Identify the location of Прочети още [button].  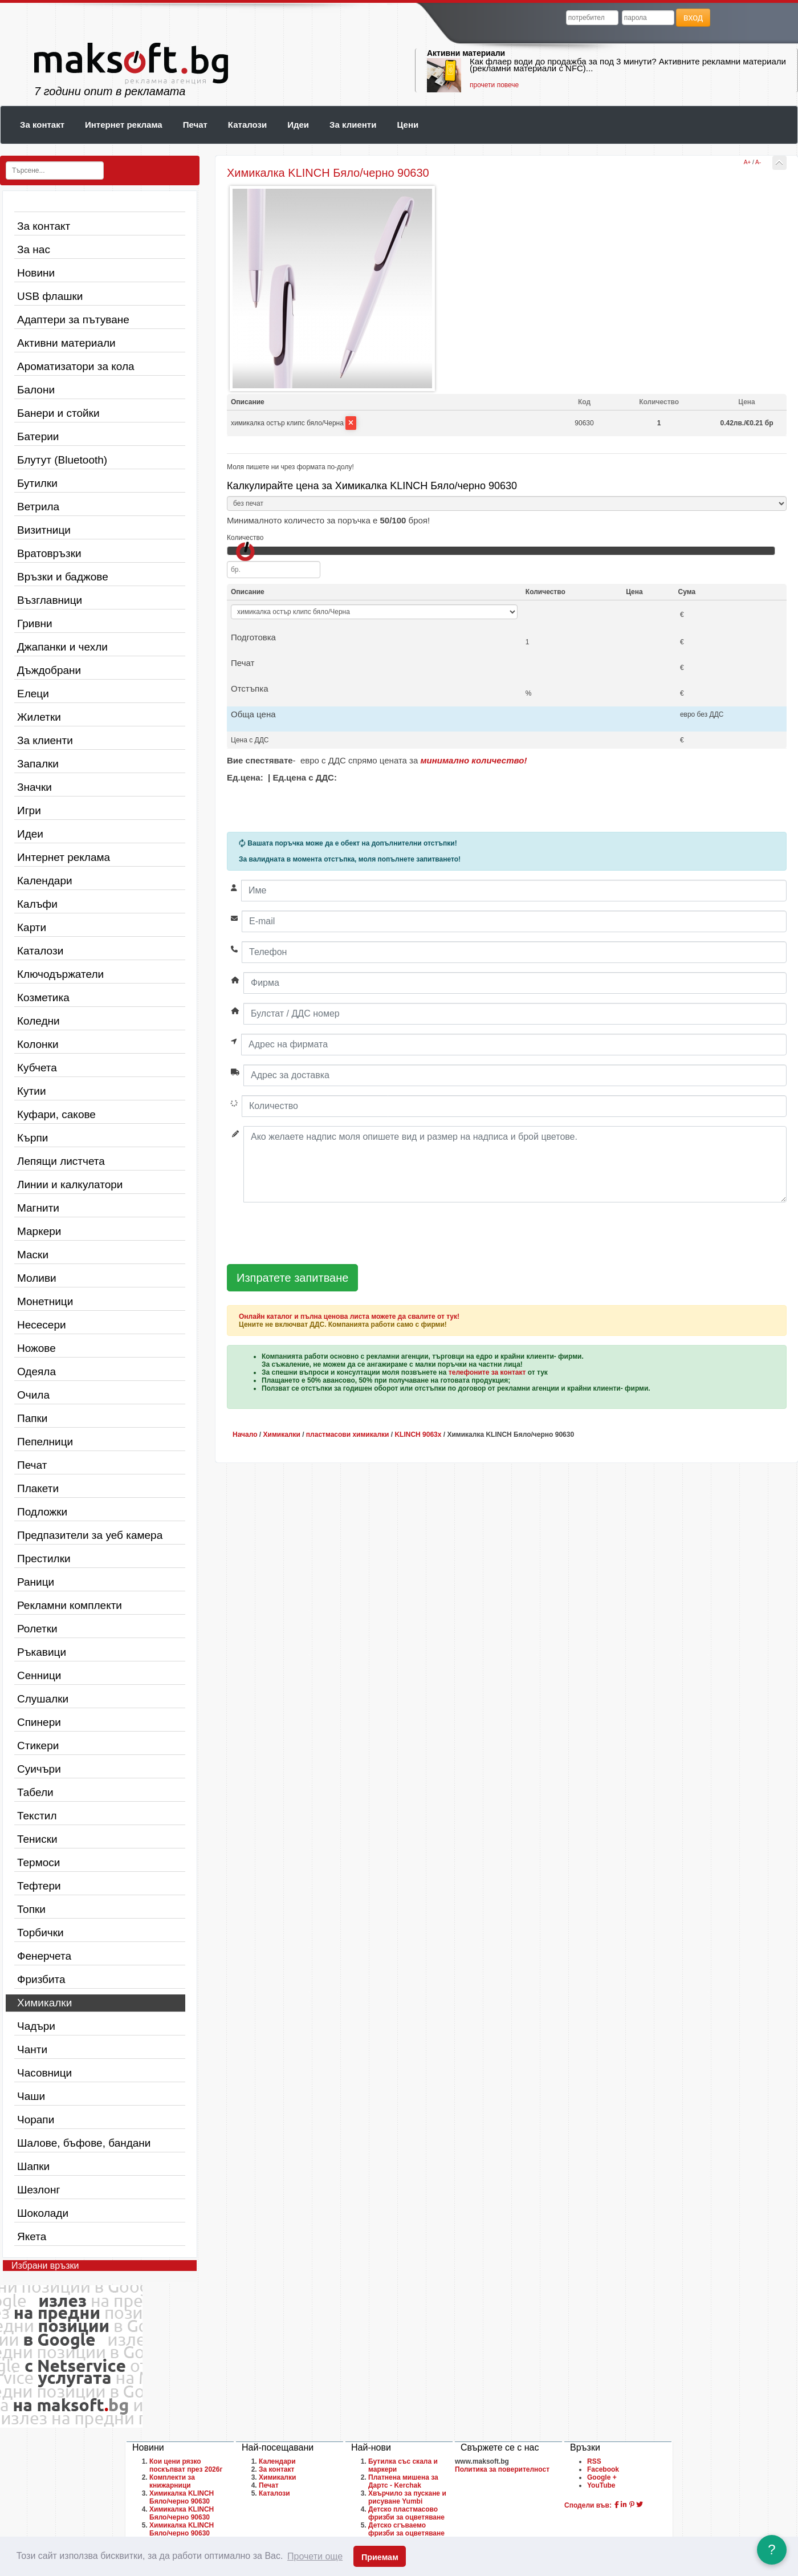
(315, 2556).